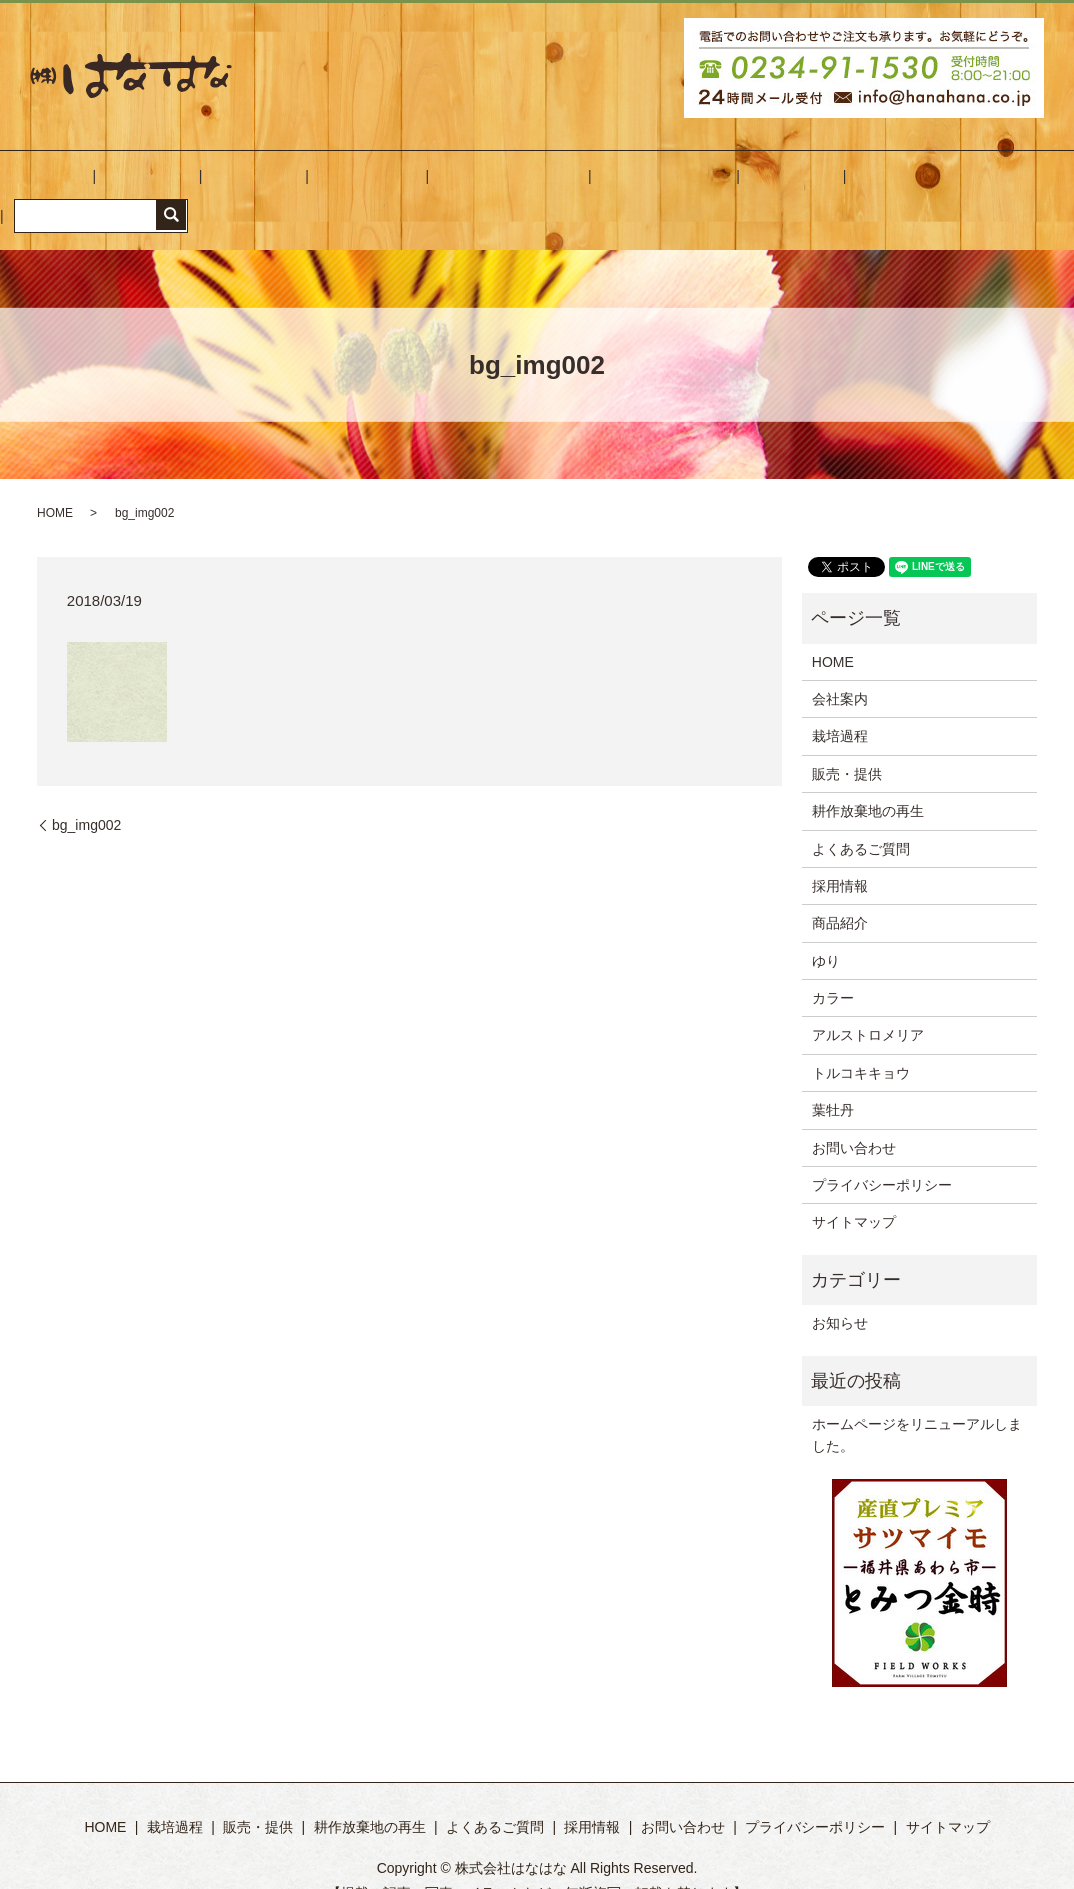 This screenshot has height=1889, width=1074. Describe the element at coordinates (440, 185) in the screenshot. I see `耕作放棄地の再生` at that location.